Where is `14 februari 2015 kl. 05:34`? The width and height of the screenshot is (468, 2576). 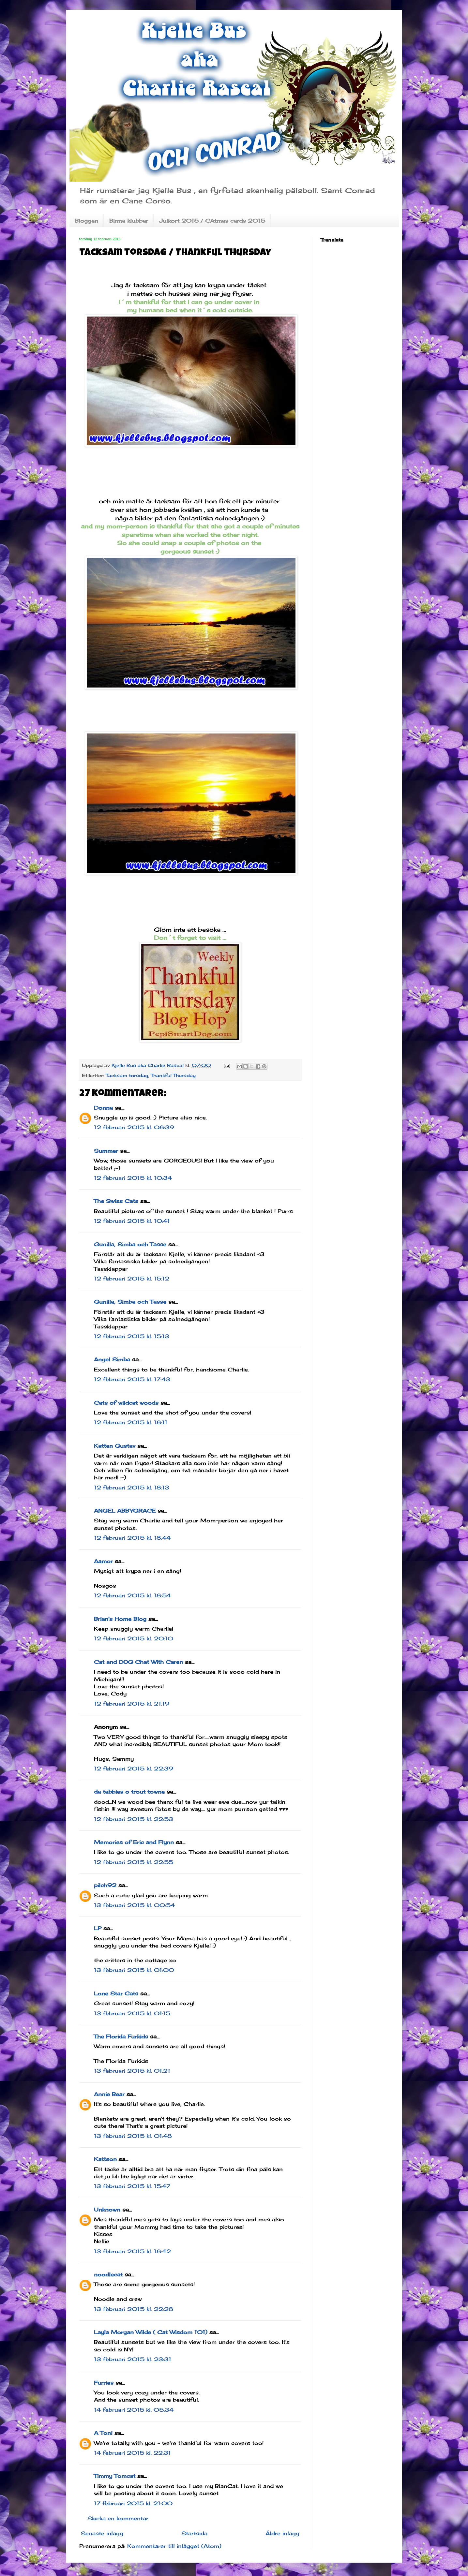
14 februari 2015 kl. 05:34 is located at coordinates (134, 2409).